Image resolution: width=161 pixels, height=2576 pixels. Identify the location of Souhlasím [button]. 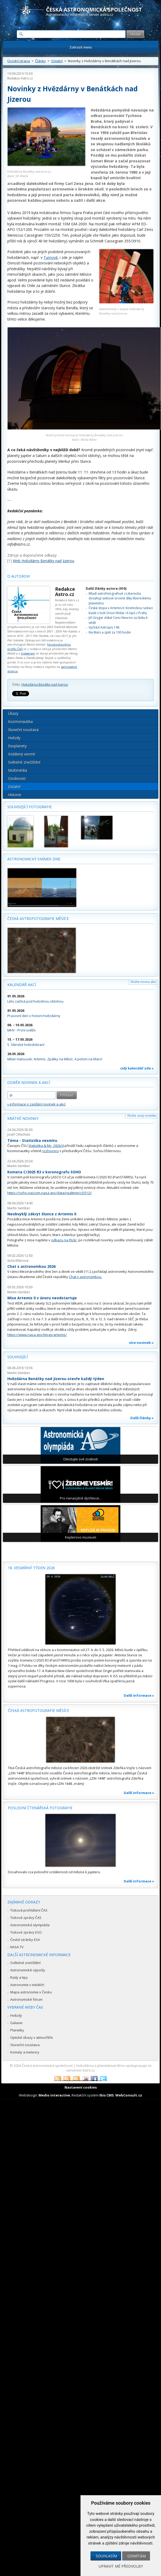
(106, 2555).